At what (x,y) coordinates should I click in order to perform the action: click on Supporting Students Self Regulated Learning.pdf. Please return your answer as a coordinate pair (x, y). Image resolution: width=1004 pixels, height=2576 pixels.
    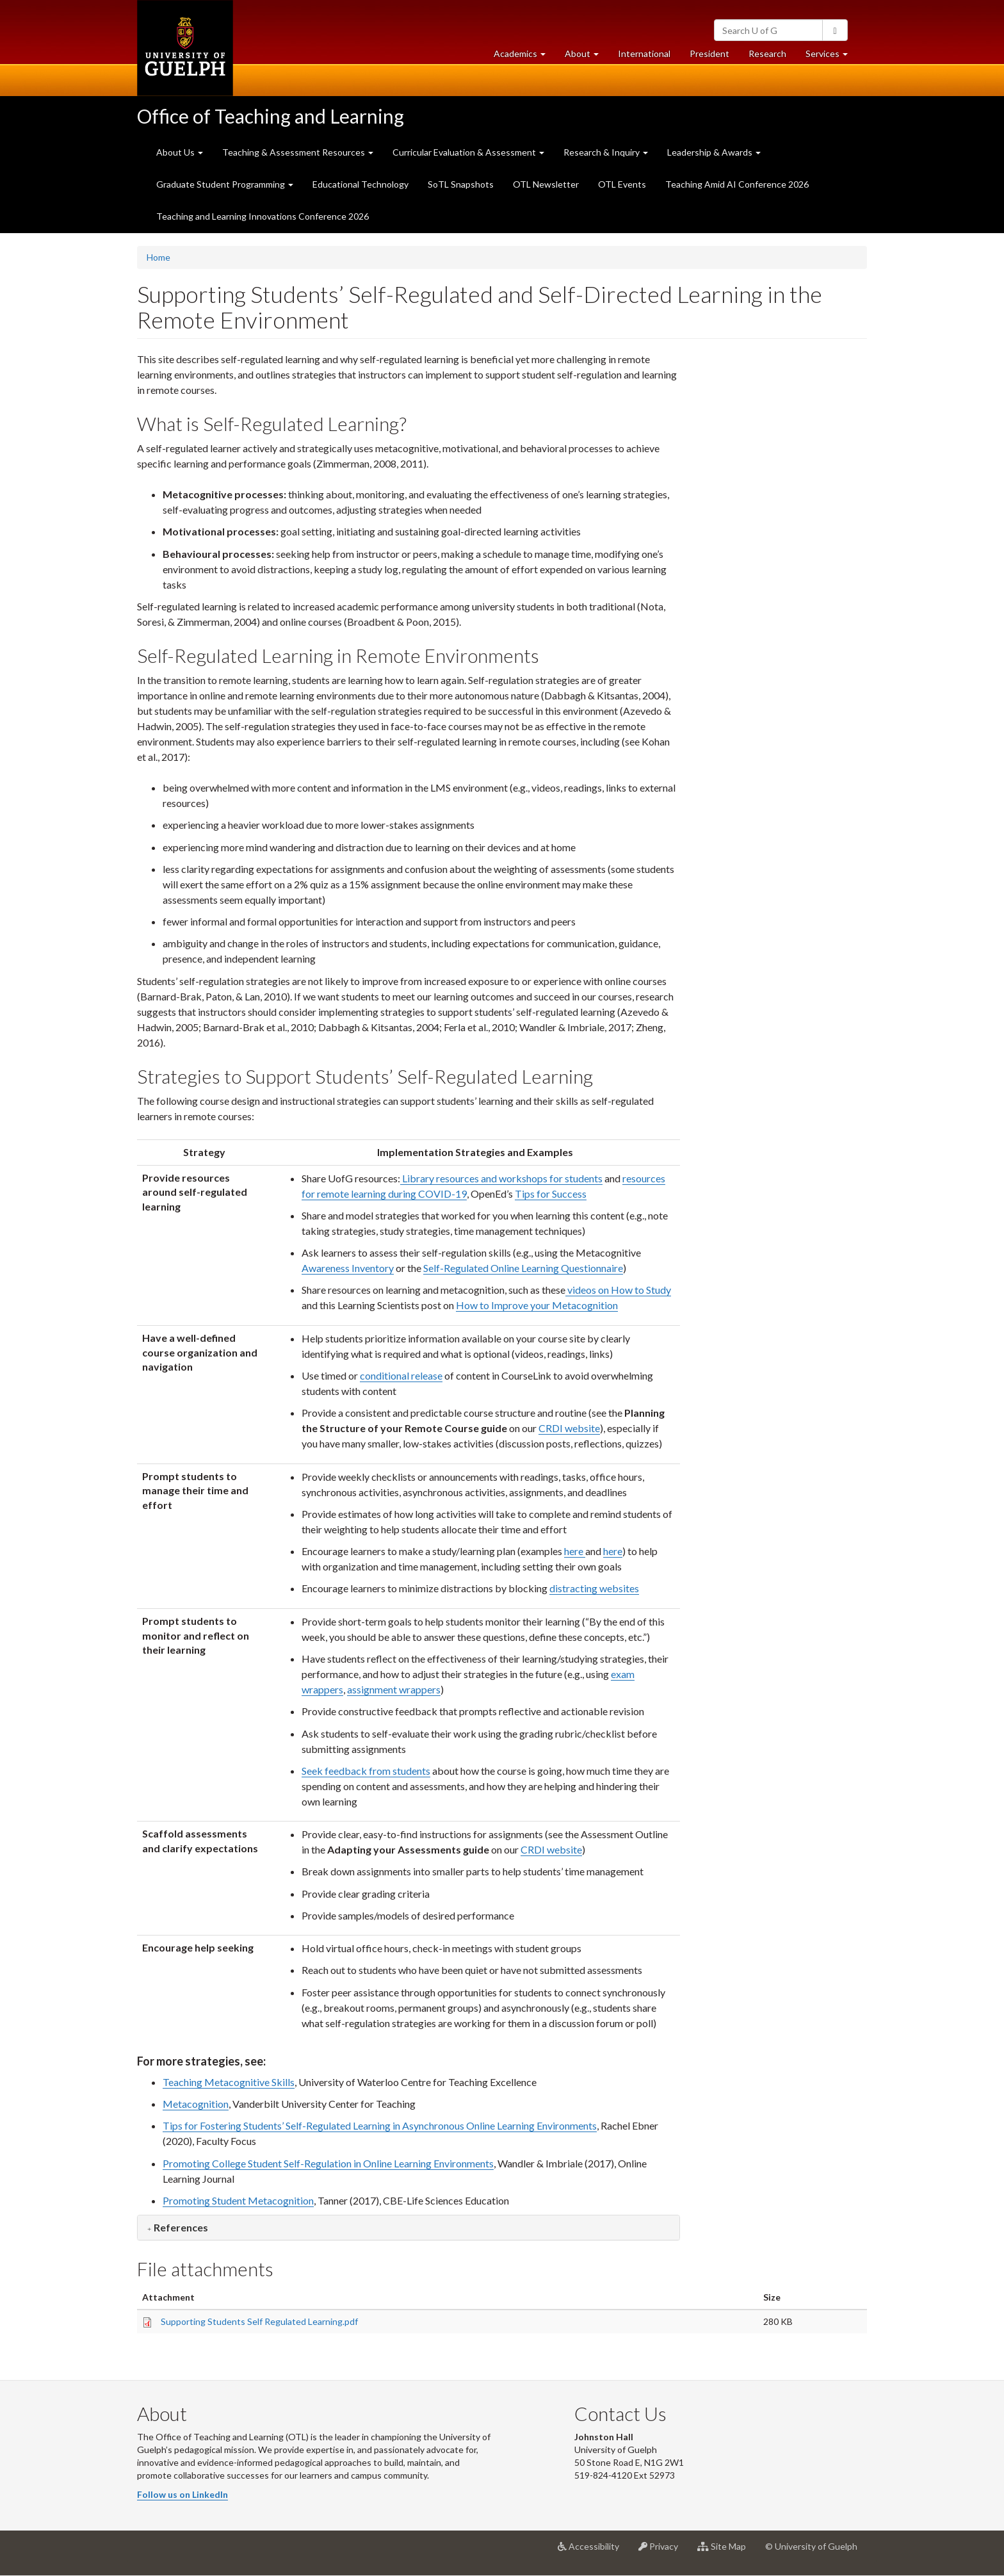
    Looking at the image, I should click on (259, 2321).